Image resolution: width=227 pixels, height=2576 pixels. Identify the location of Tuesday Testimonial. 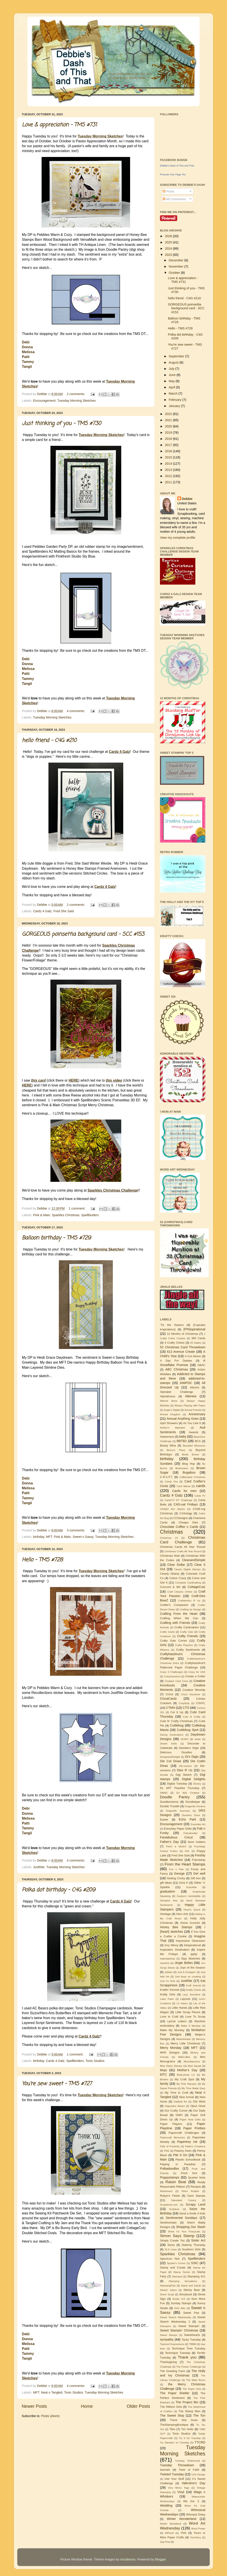
(187, 2460).